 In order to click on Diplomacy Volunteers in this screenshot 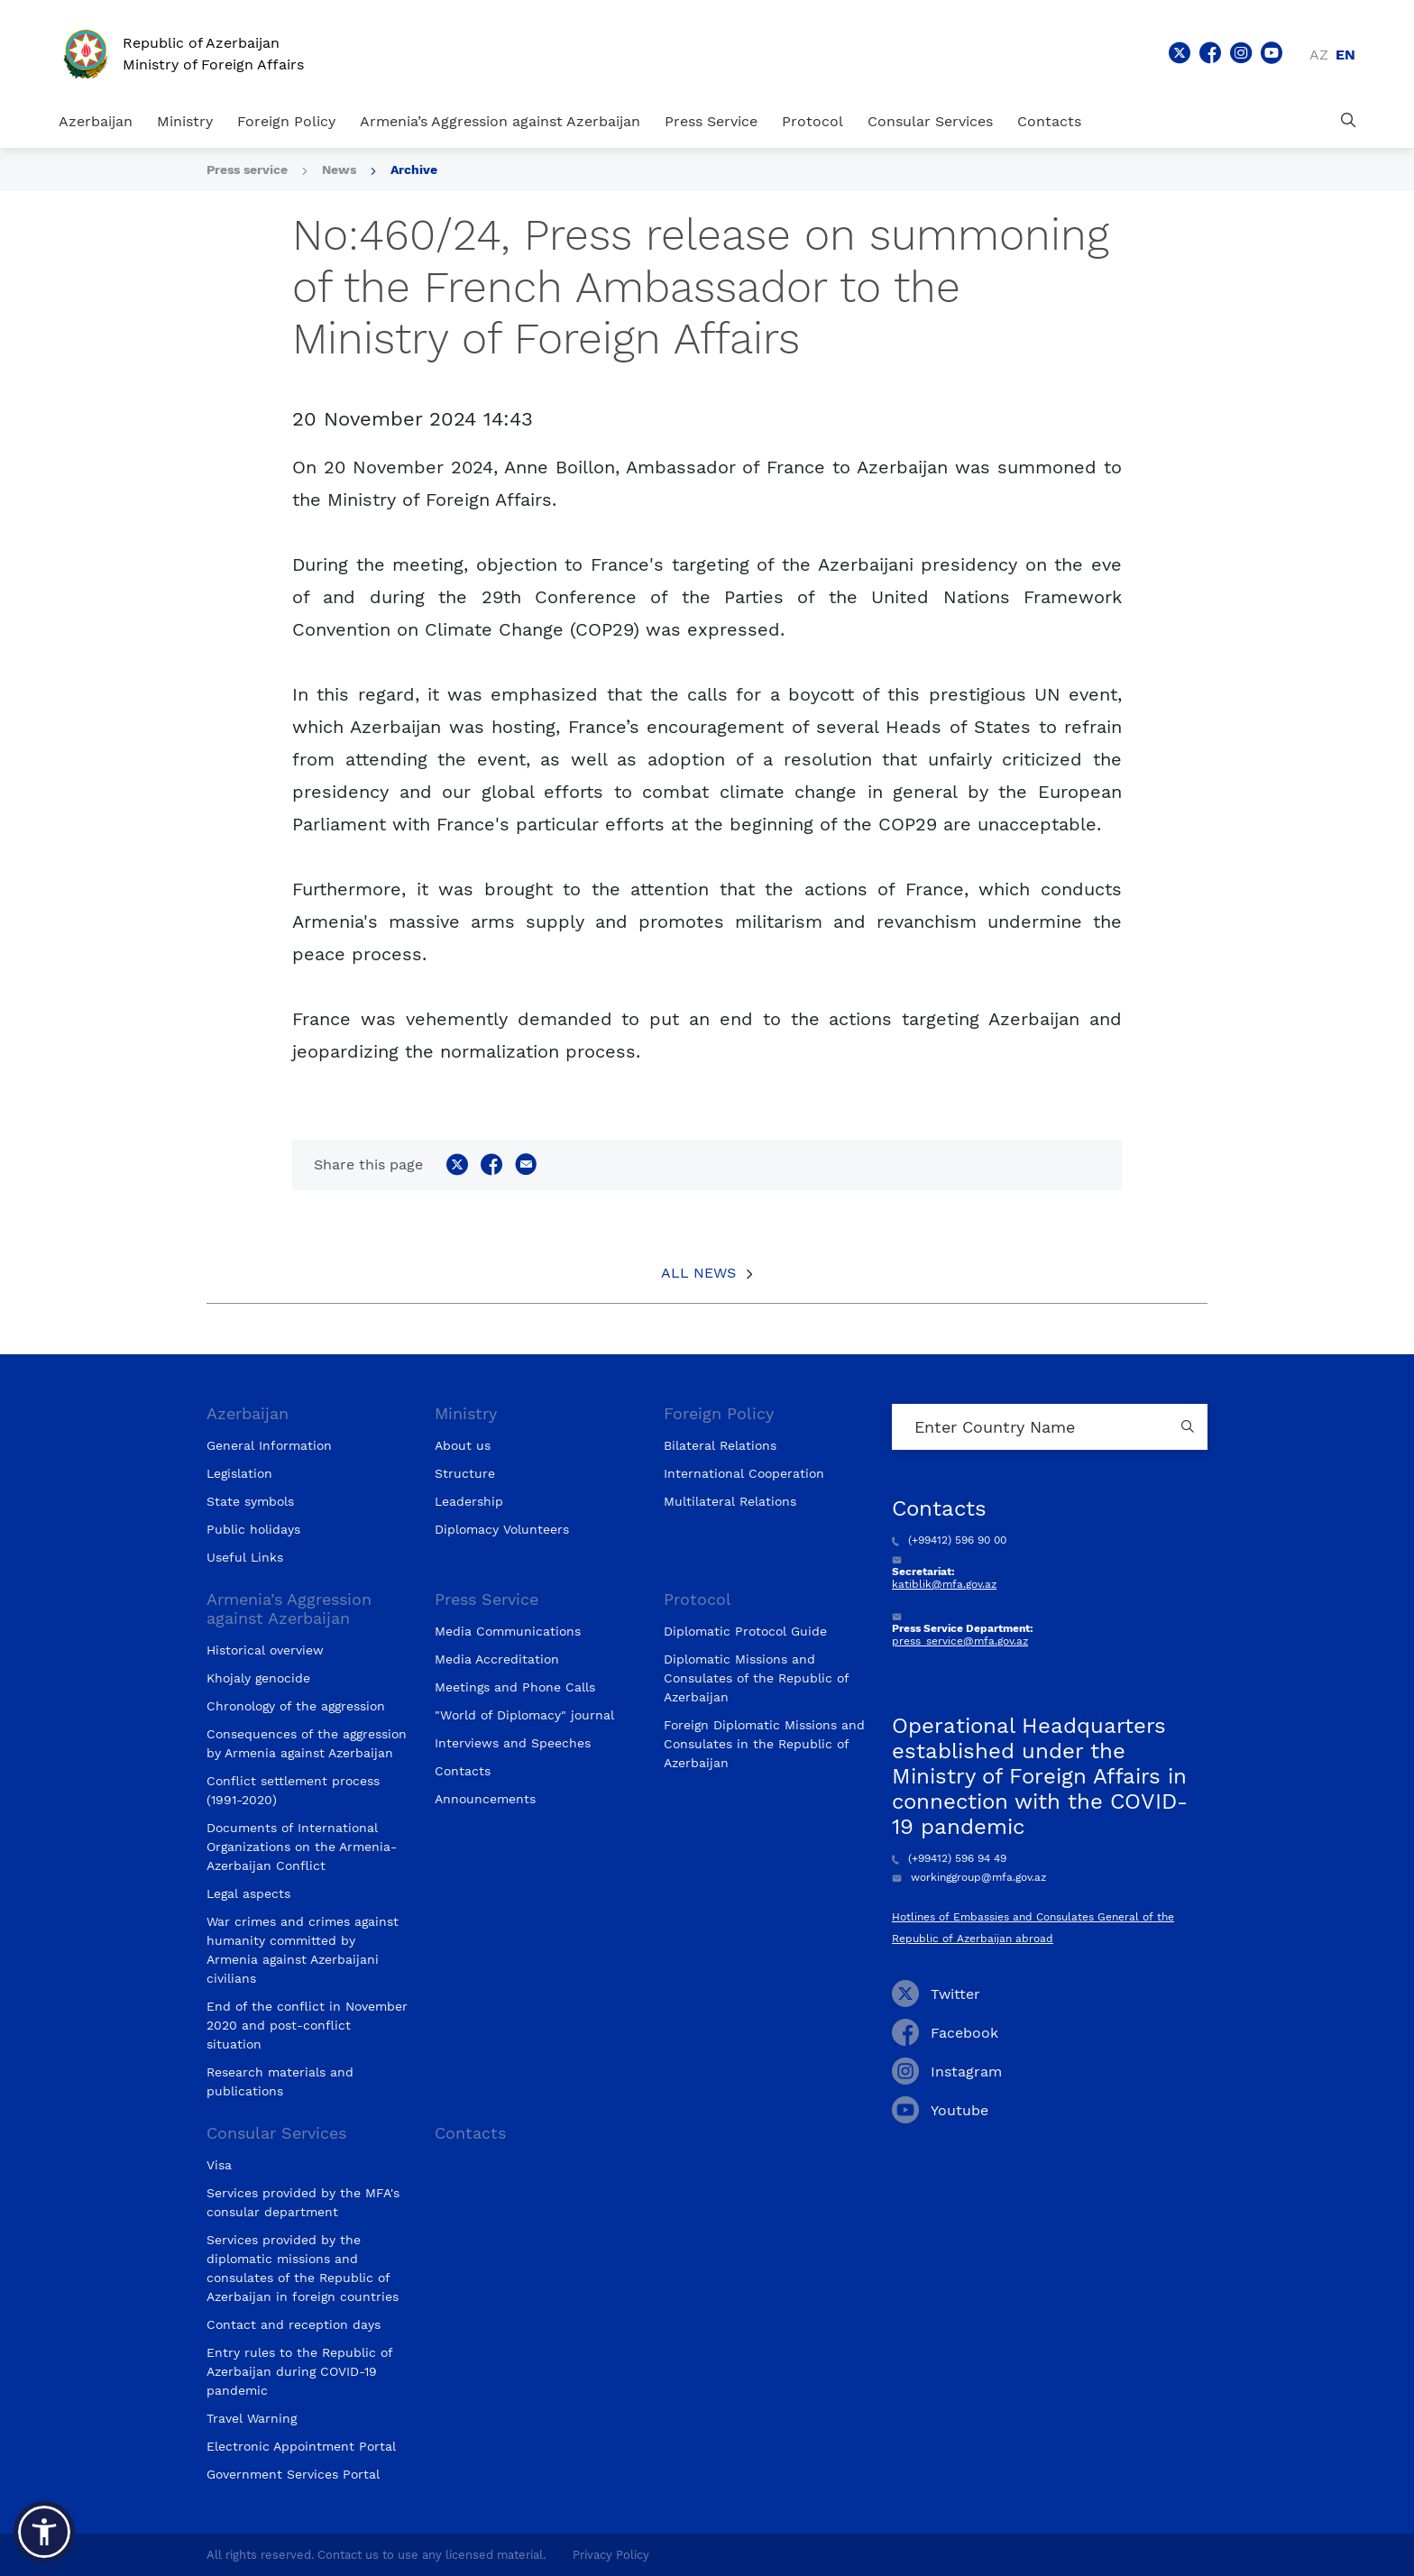, I will do `click(502, 1529)`.